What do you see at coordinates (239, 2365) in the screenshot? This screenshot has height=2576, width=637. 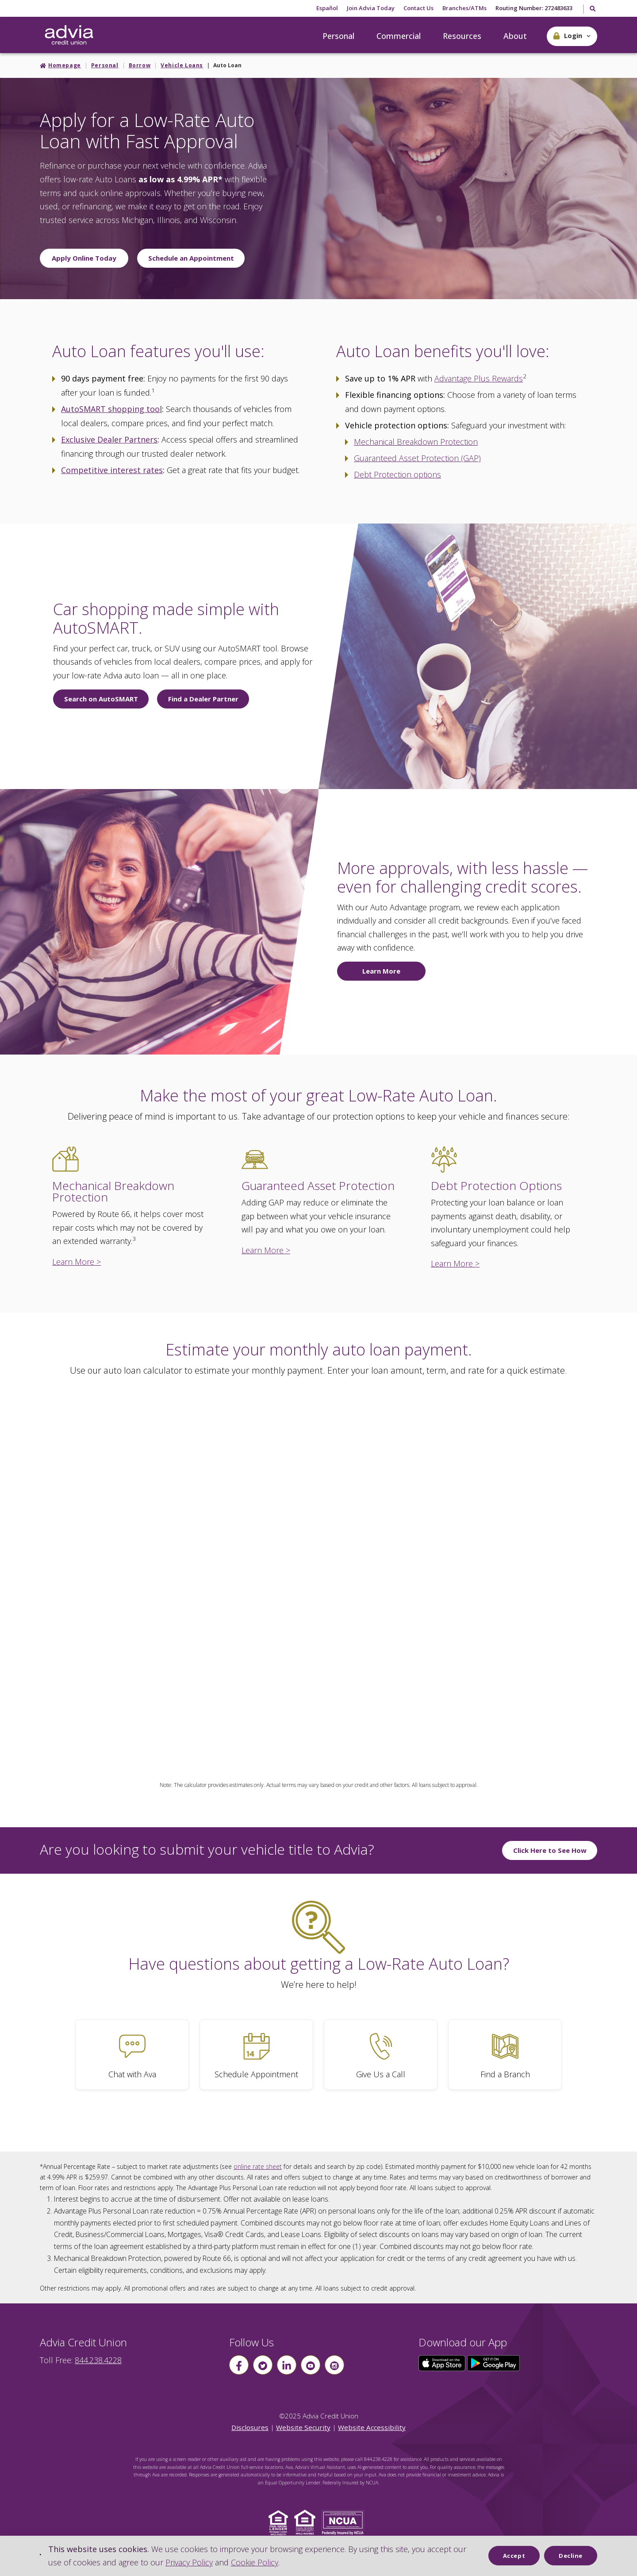 I see `[Follow us on Facebook]` at bounding box center [239, 2365].